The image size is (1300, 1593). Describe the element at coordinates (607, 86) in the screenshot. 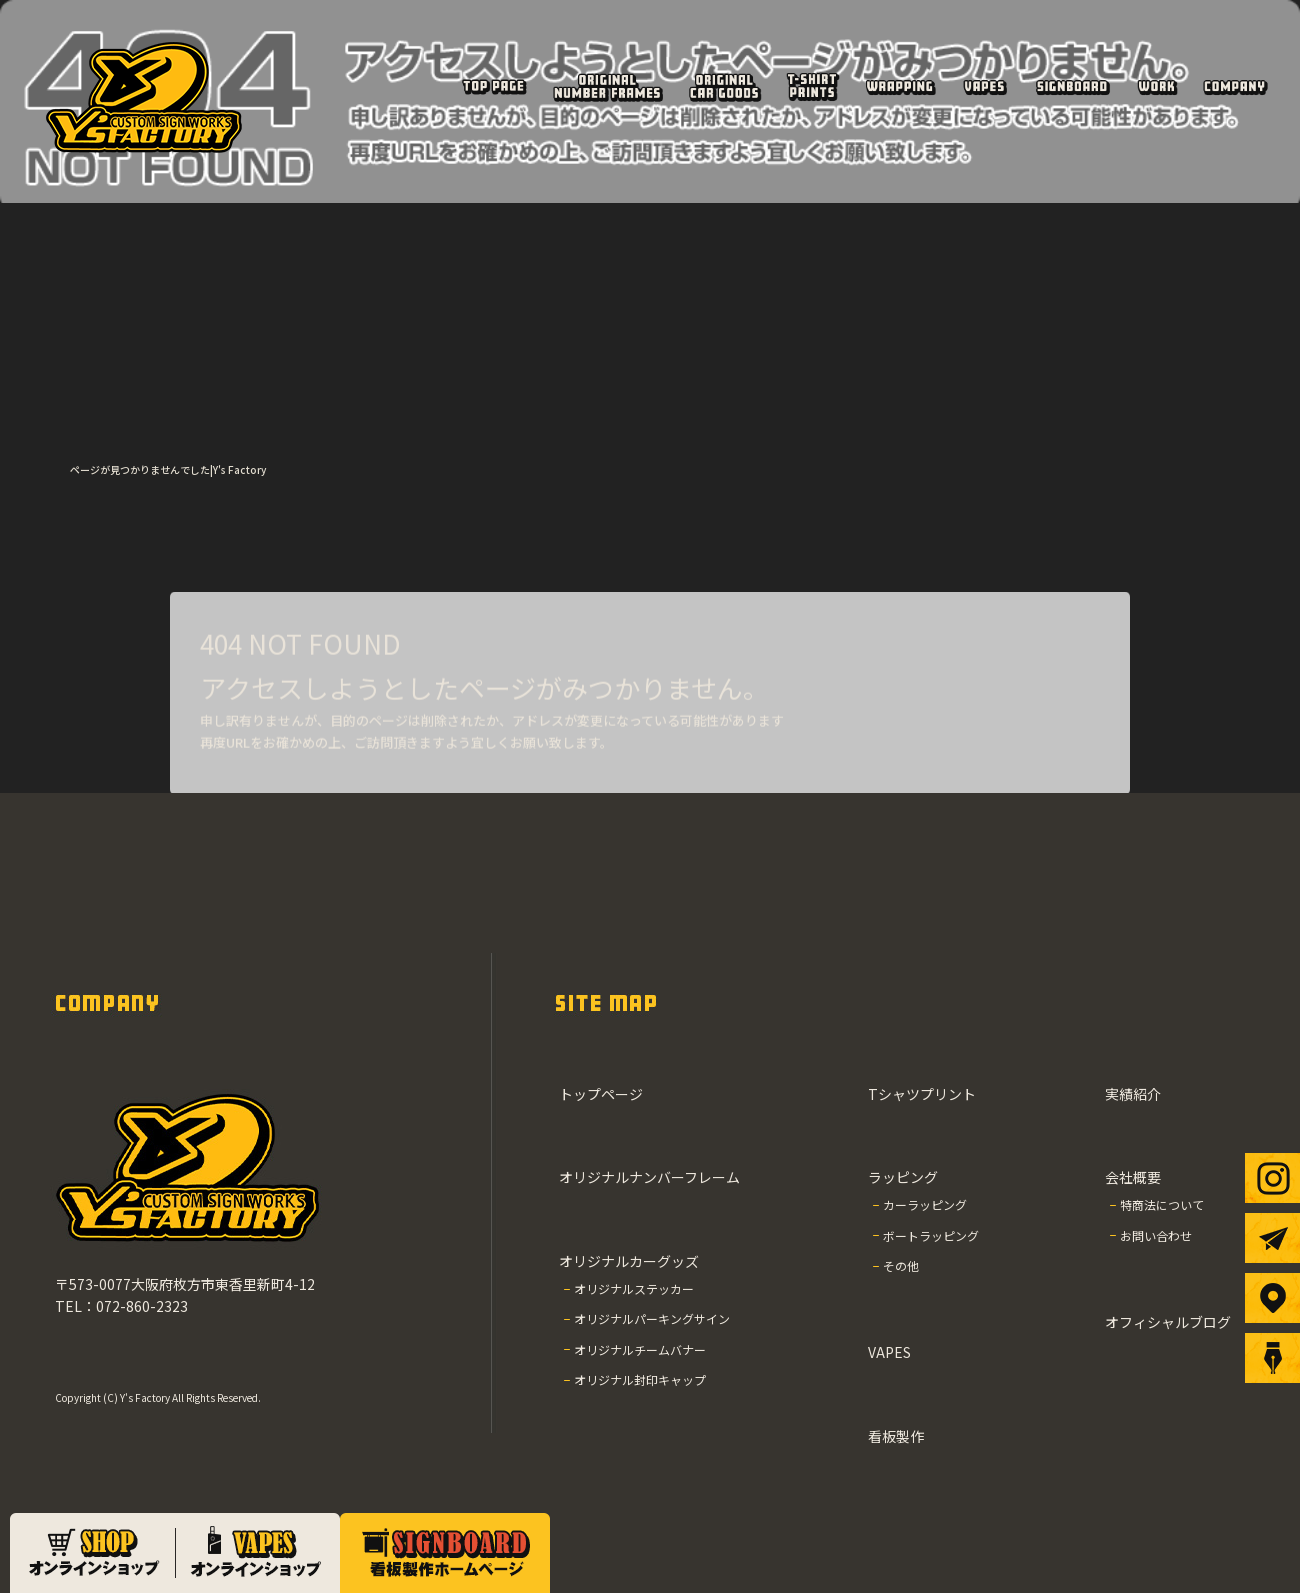

I see `オリジナルナンバーフレーム` at that location.